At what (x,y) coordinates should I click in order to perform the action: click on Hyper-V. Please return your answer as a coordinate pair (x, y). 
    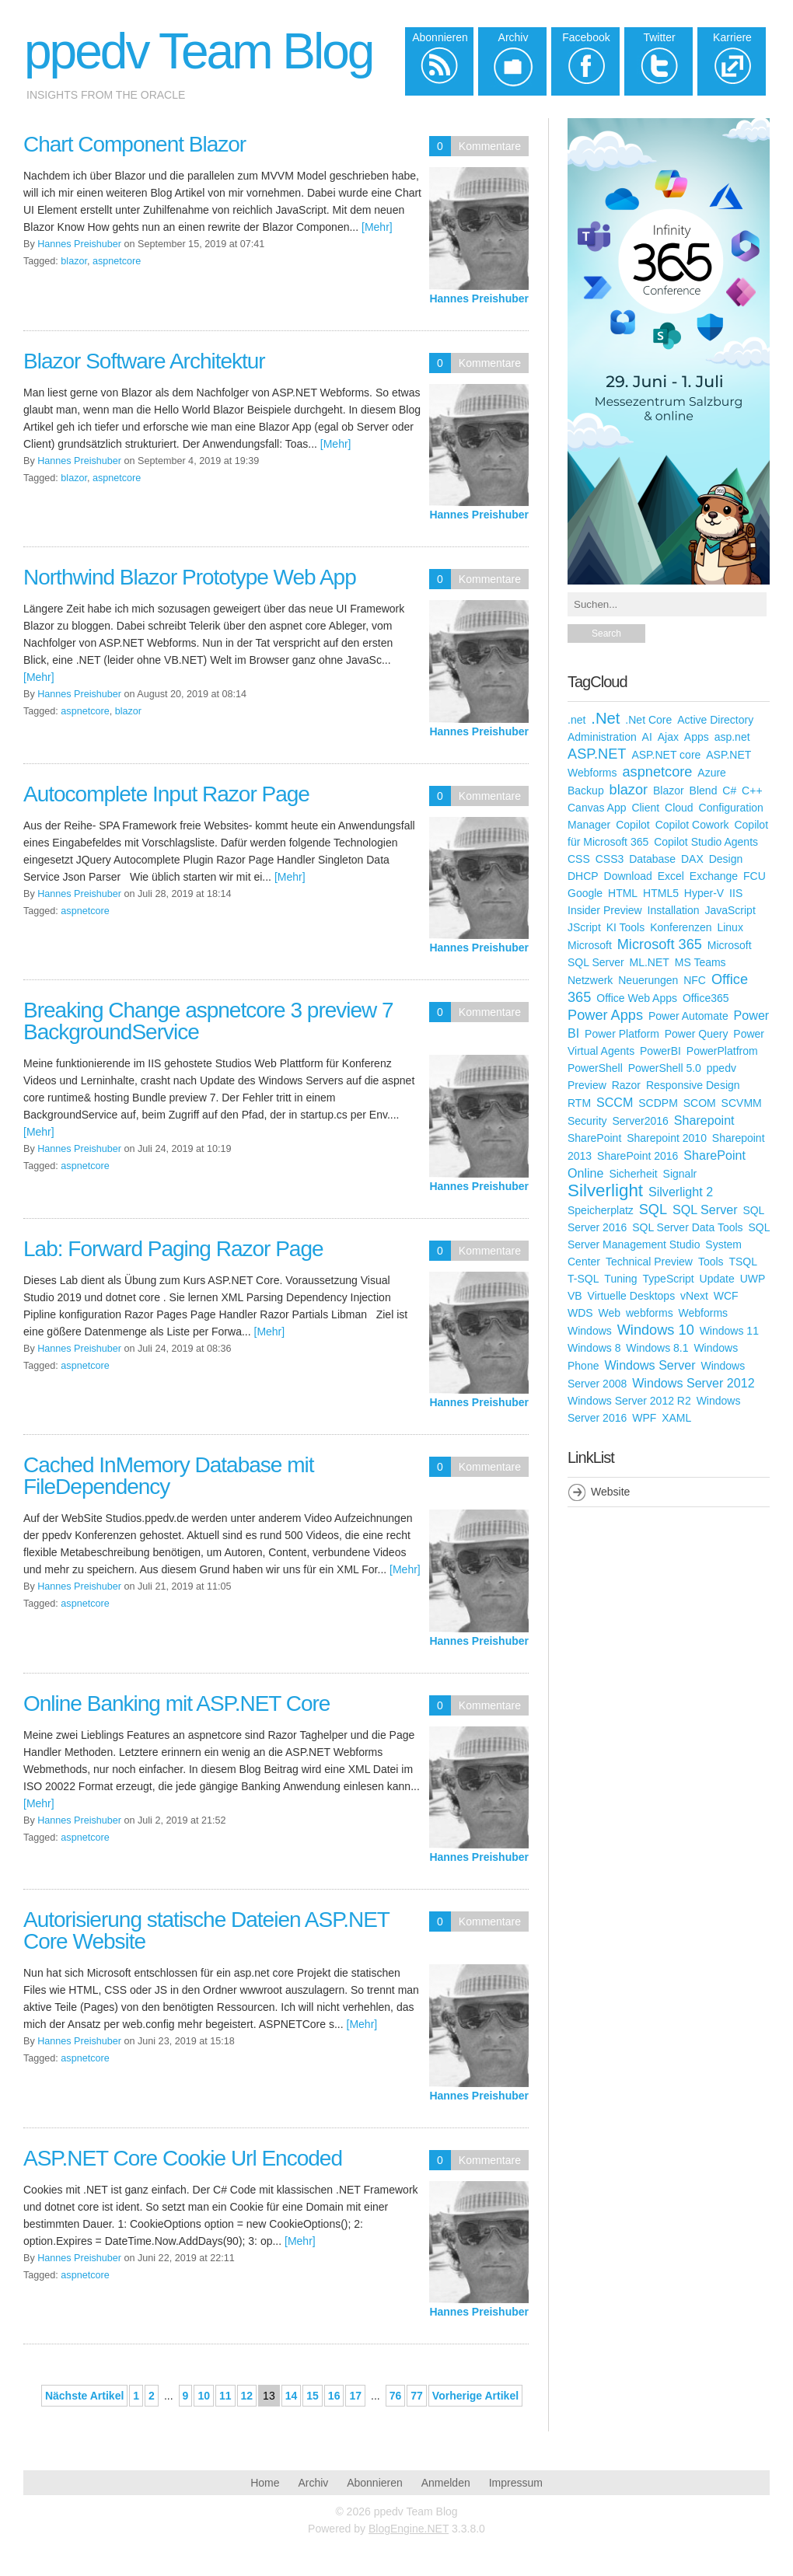
    Looking at the image, I should click on (704, 893).